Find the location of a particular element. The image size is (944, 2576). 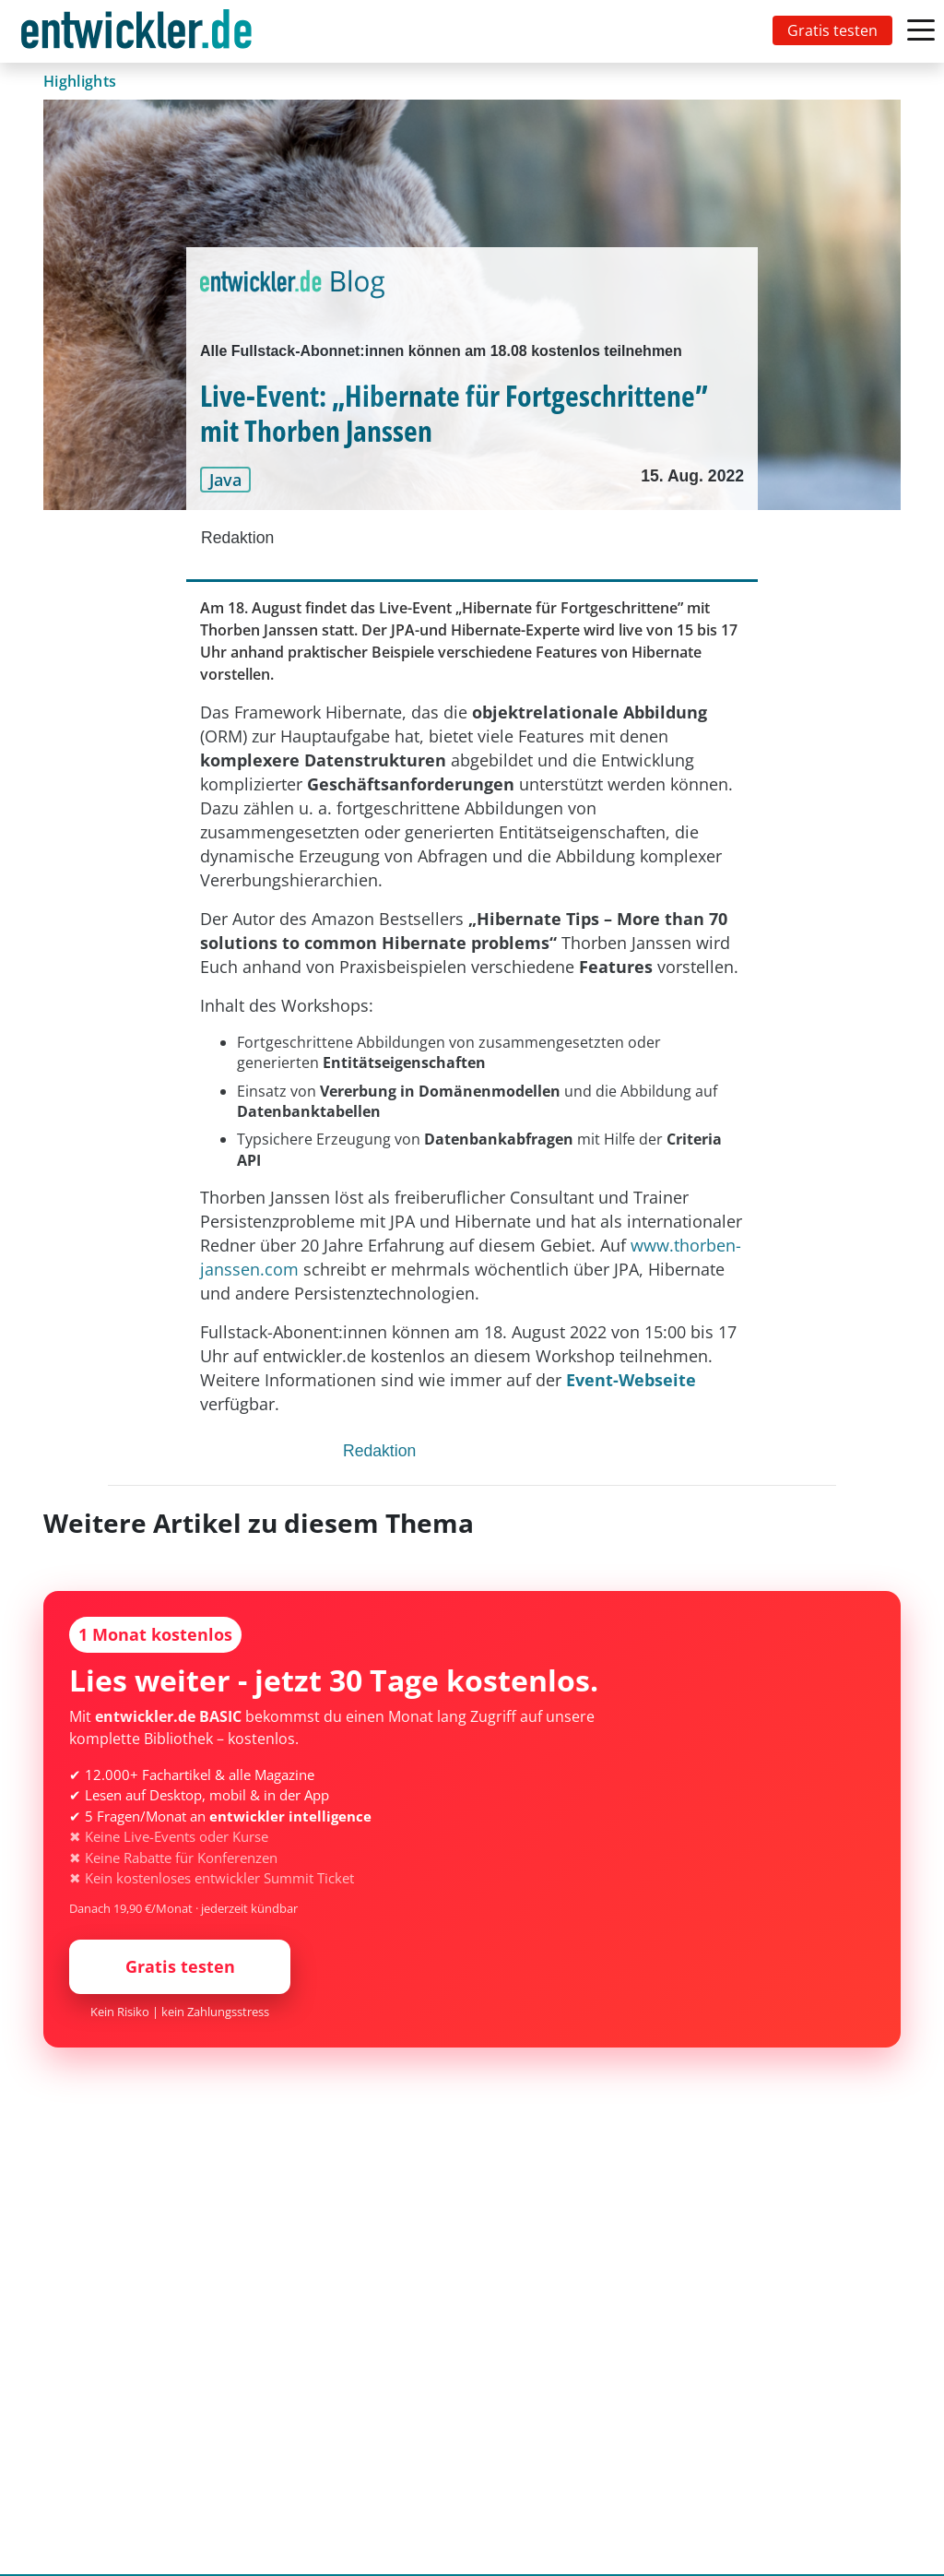

entwickler.de is located at coordinates (136, 34).